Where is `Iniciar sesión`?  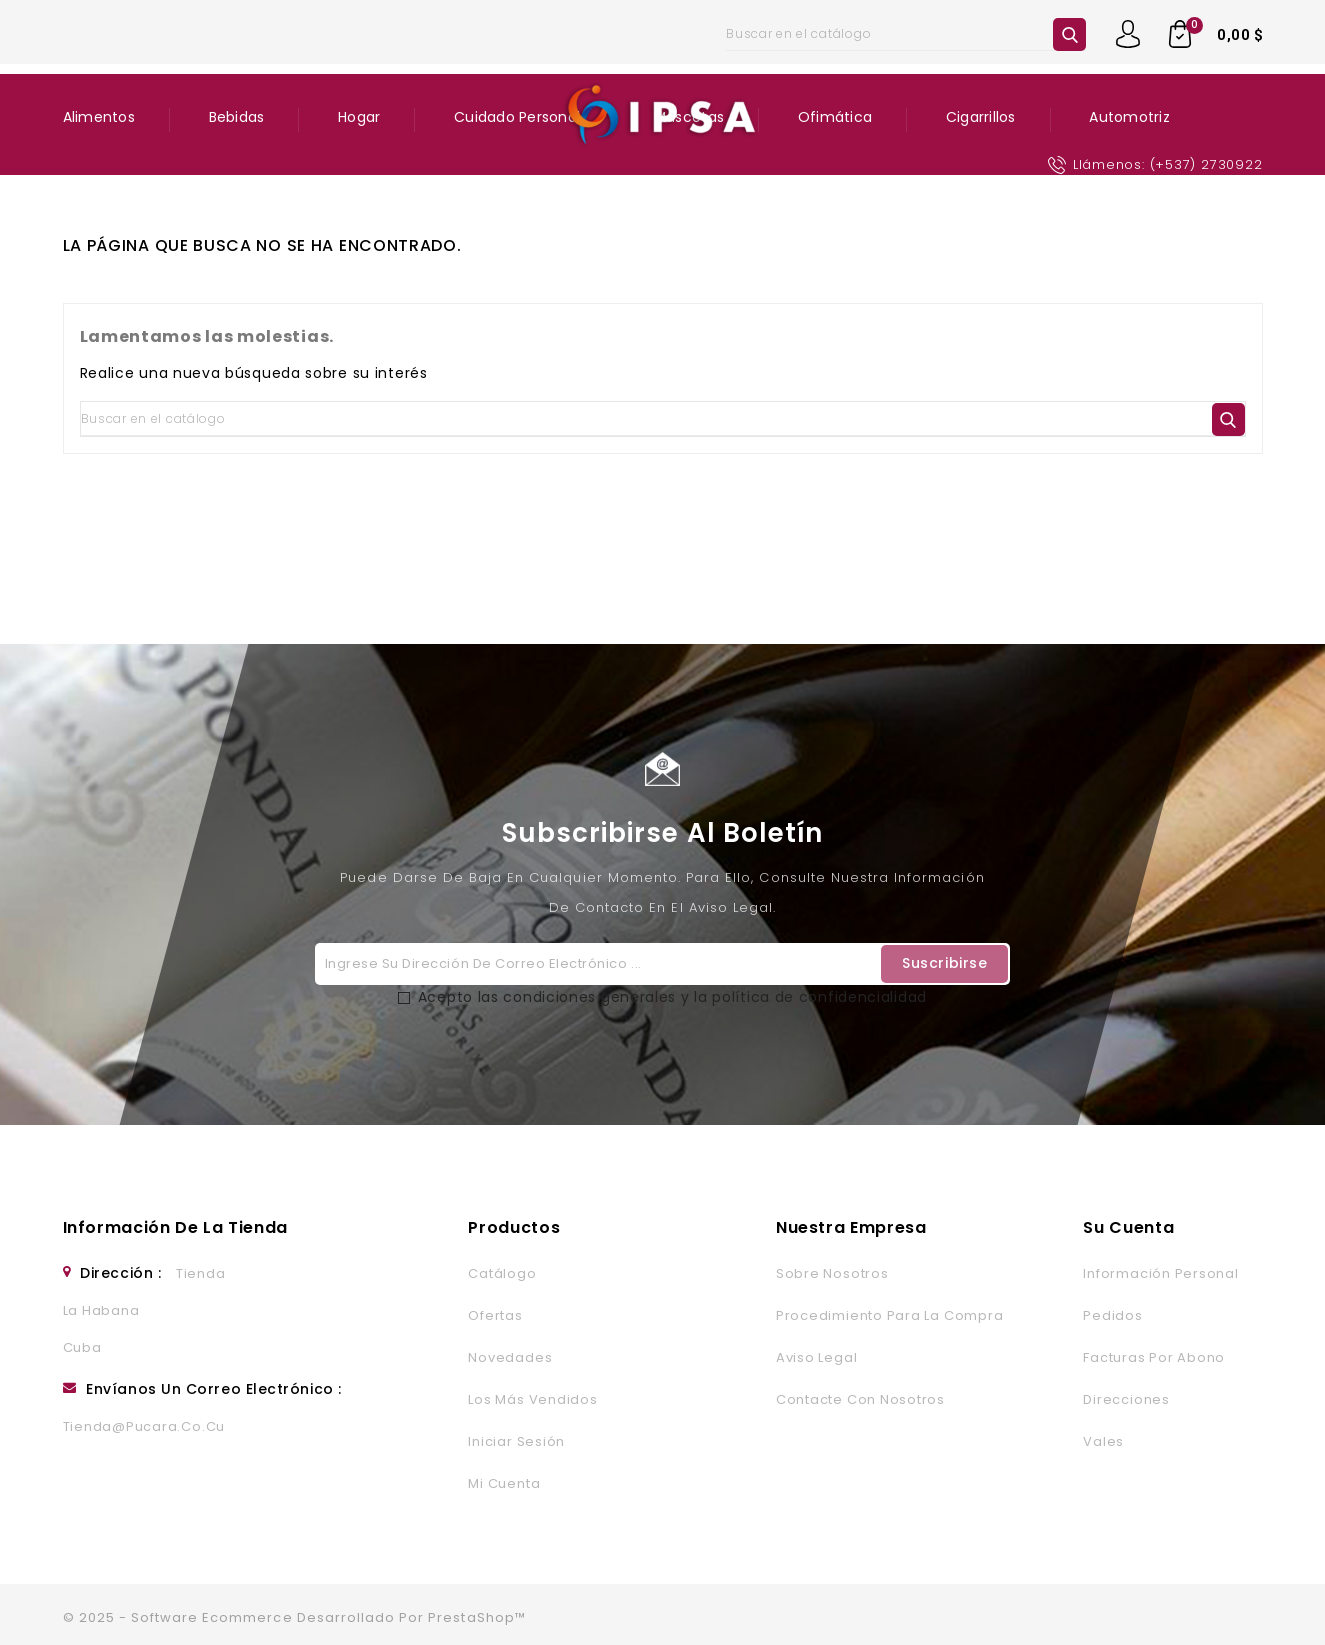 Iniciar sesión is located at coordinates (516, 1441).